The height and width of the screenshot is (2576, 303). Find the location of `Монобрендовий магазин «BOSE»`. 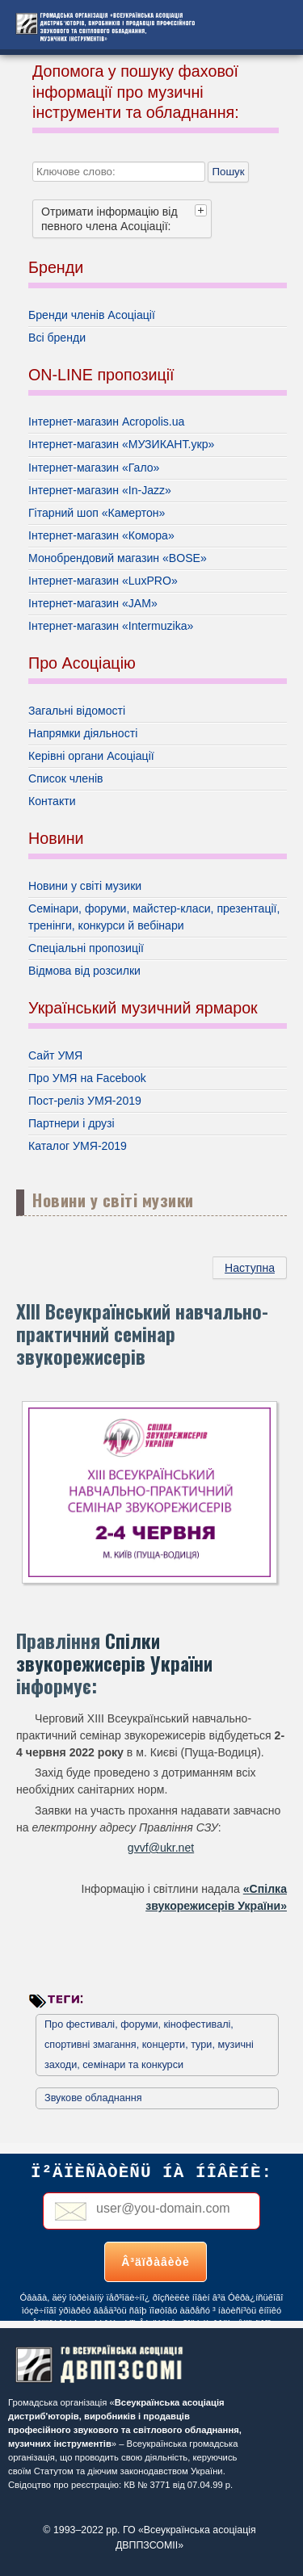

Монобрендовий магазин «BOSE» is located at coordinates (117, 558).